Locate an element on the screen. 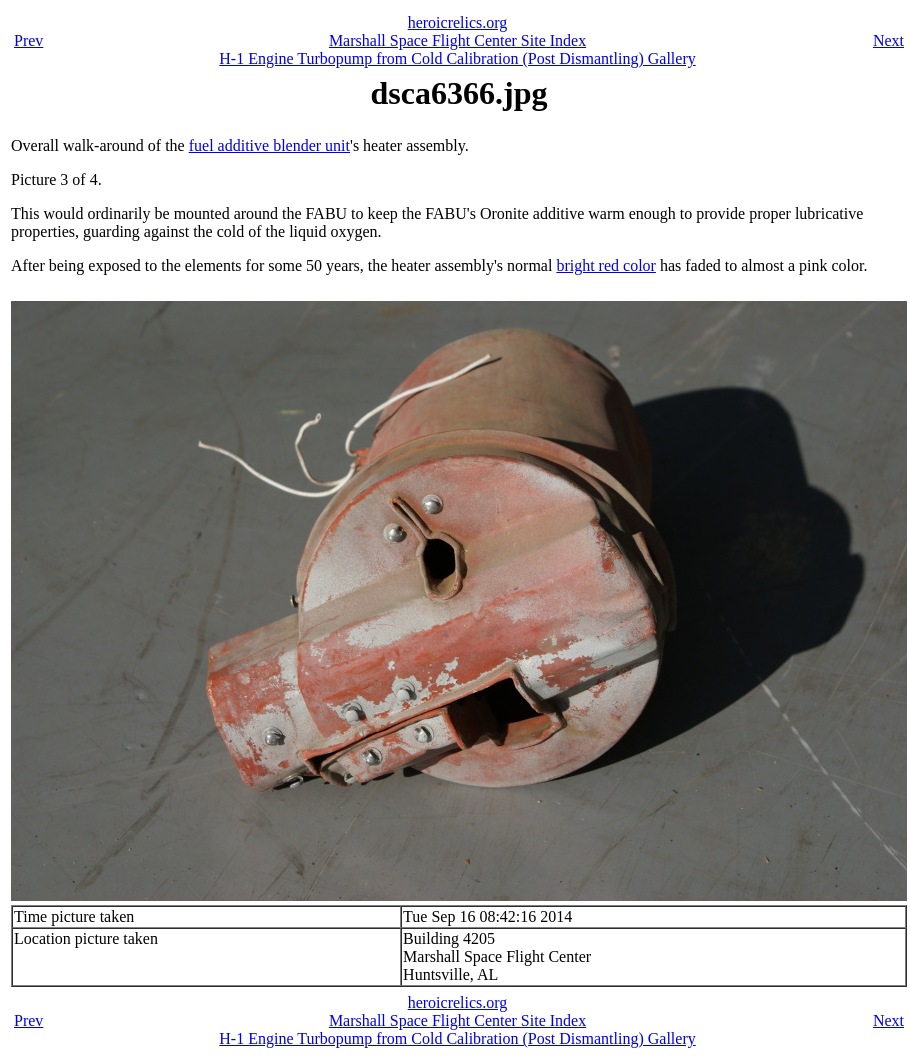 The width and height of the screenshot is (910, 1062). heroicrelics.org is located at coordinates (458, 22).